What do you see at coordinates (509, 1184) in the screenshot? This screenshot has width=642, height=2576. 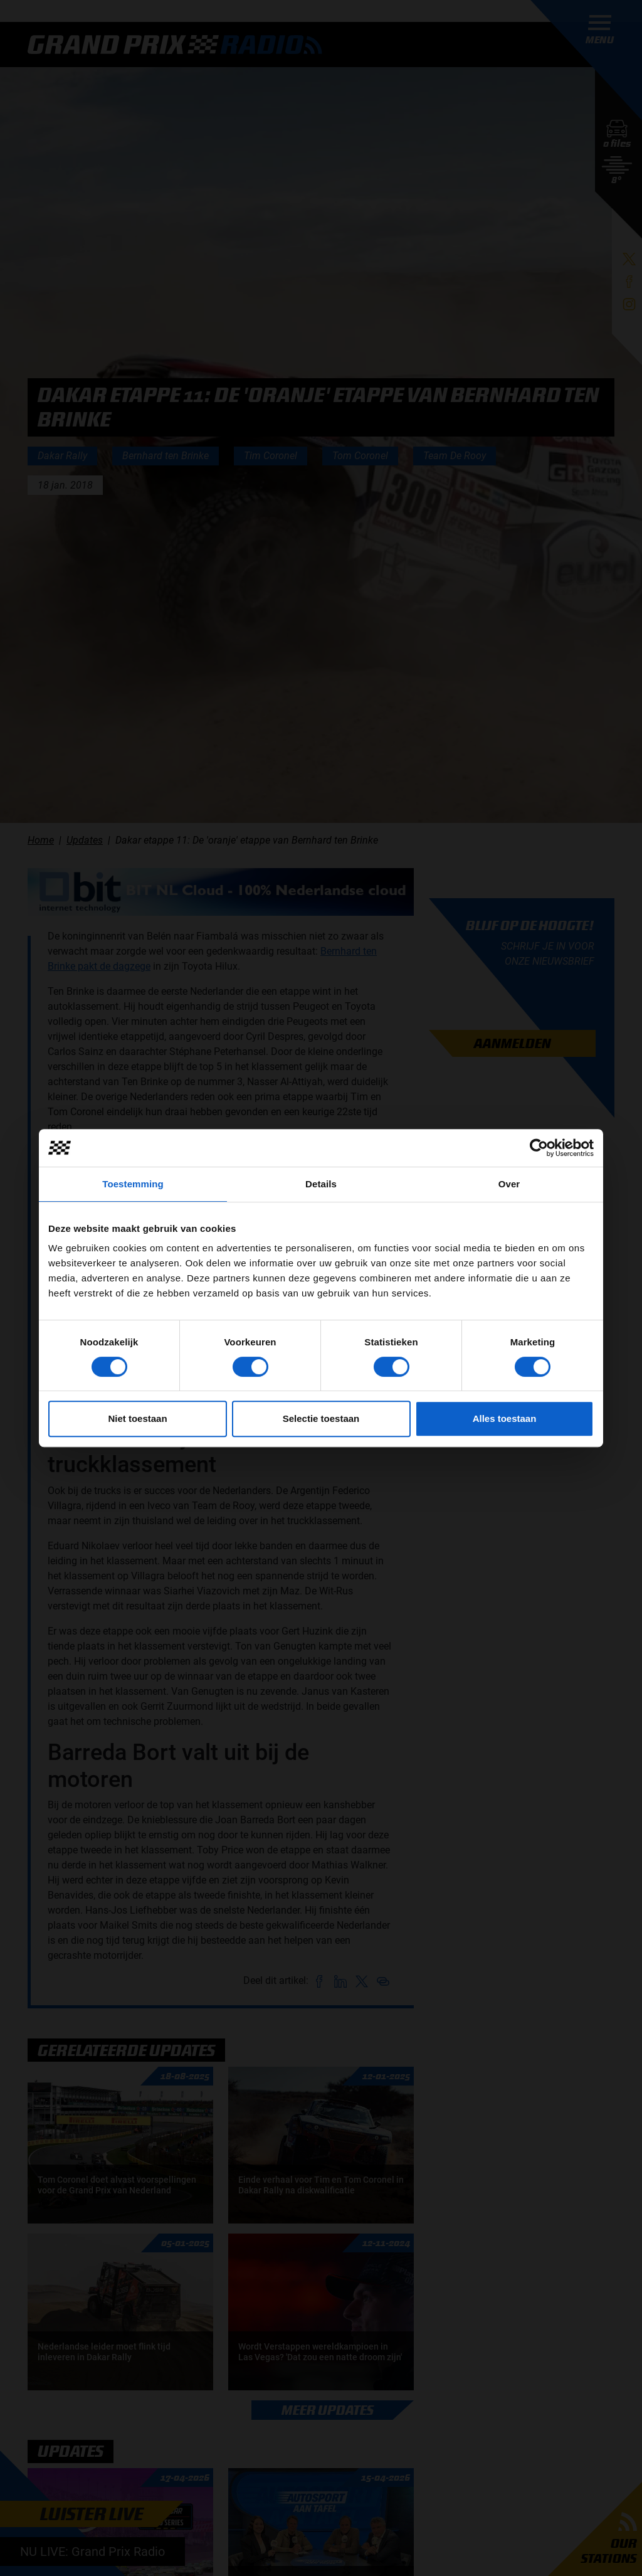 I see `Over [tab]` at bounding box center [509, 1184].